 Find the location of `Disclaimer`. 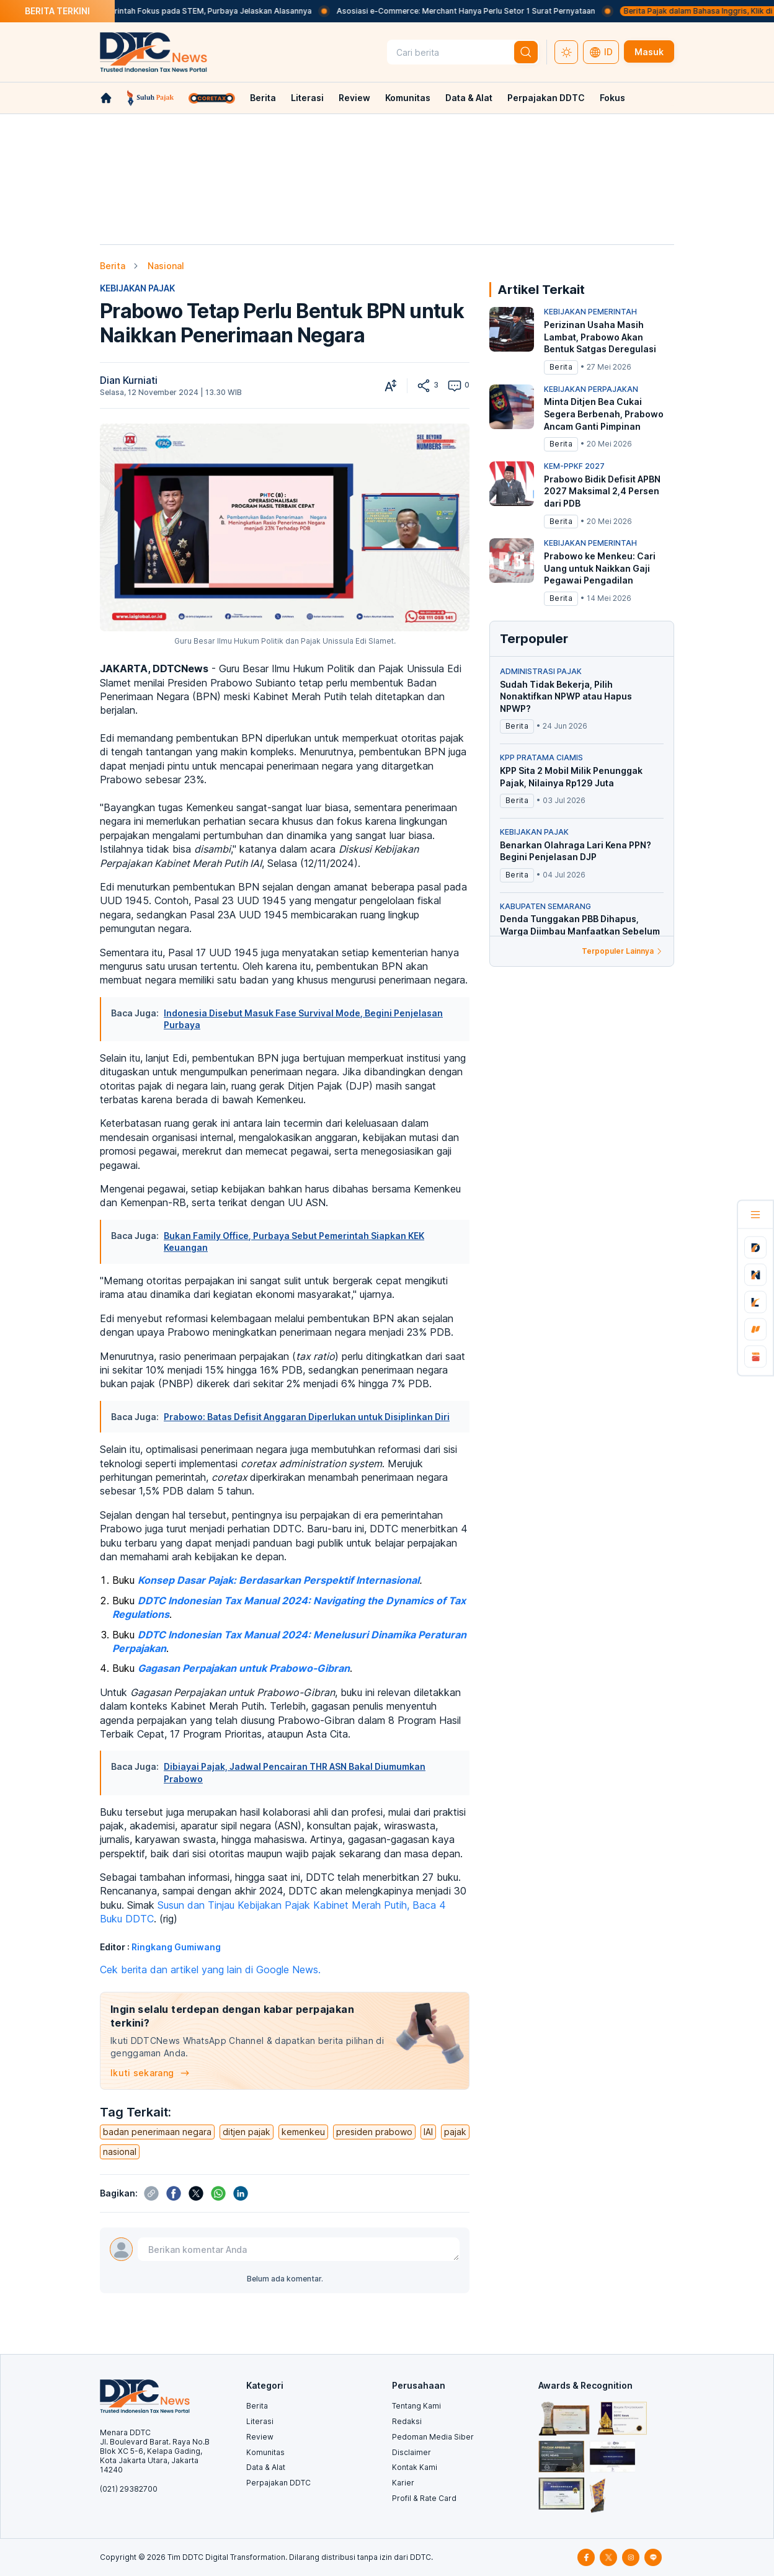

Disclaimer is located at coordinates (411, 2452).